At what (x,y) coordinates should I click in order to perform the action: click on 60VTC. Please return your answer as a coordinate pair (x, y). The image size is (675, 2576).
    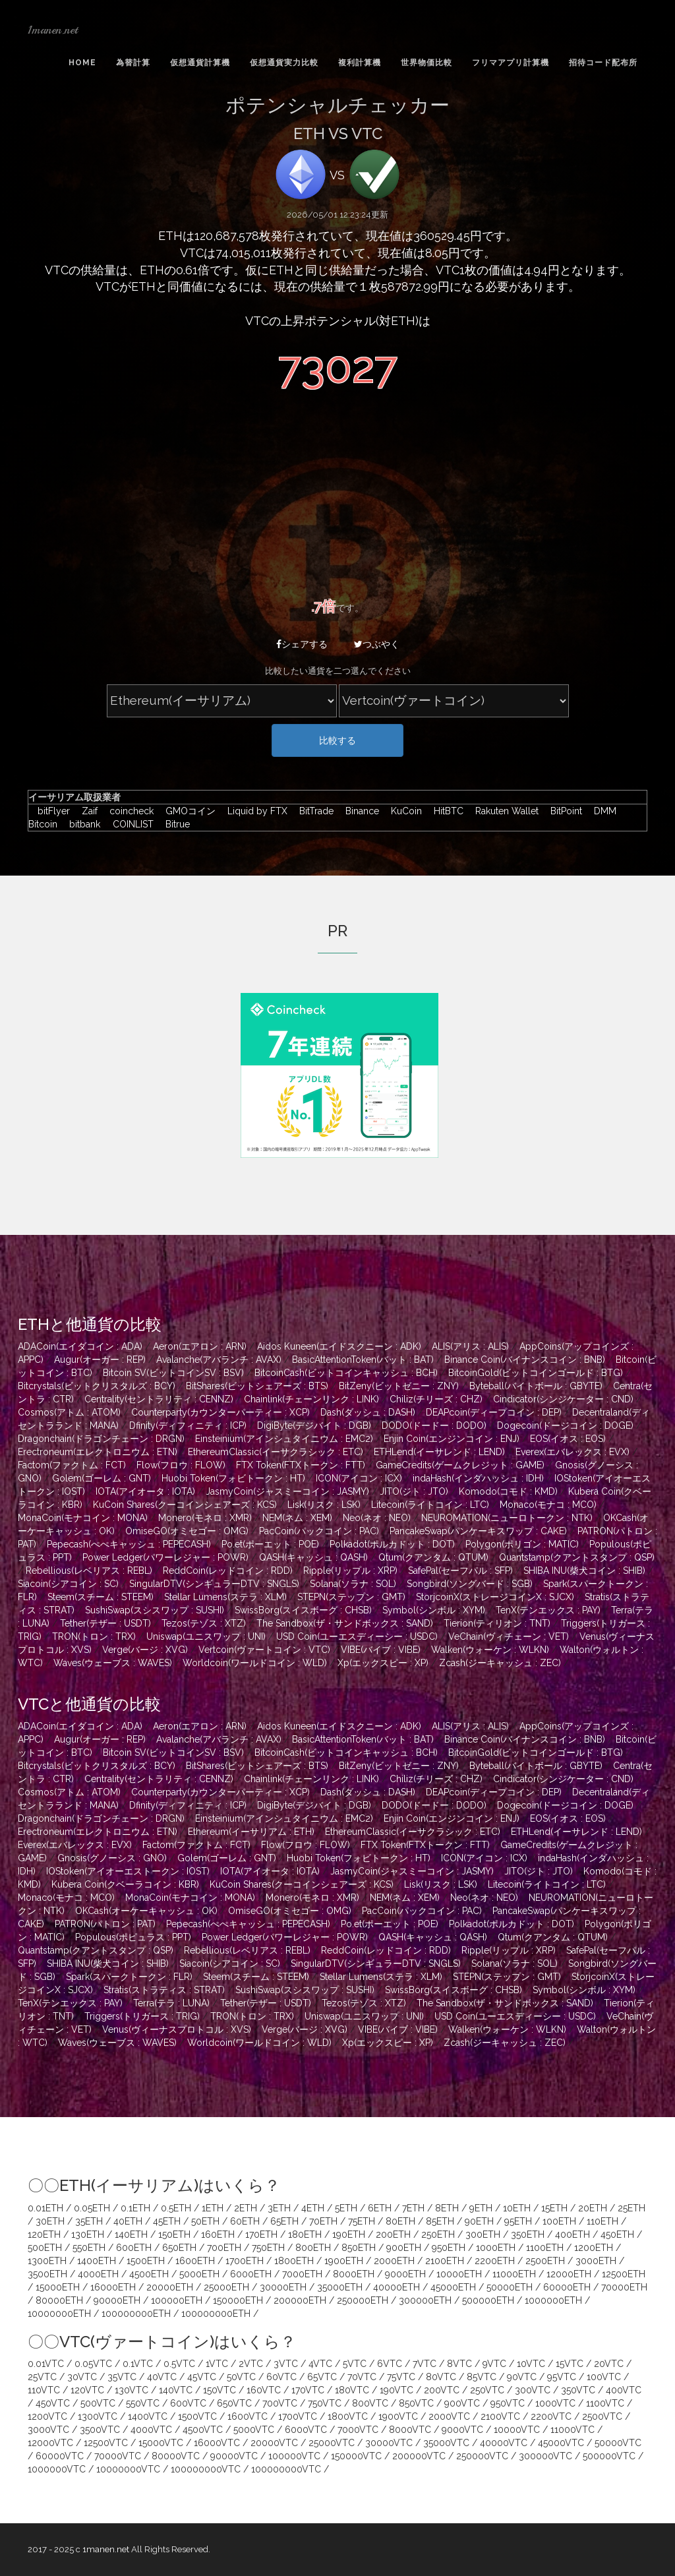
    Looking at the image, I should click on (281, 2377).